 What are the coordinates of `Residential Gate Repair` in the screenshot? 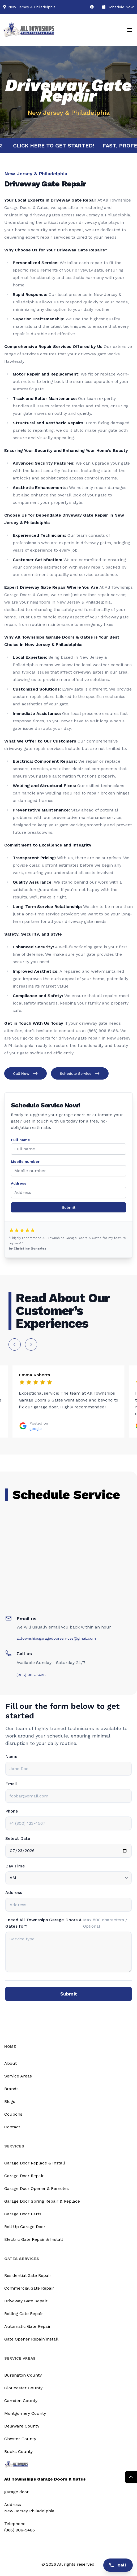 It's located at (27, 2275).